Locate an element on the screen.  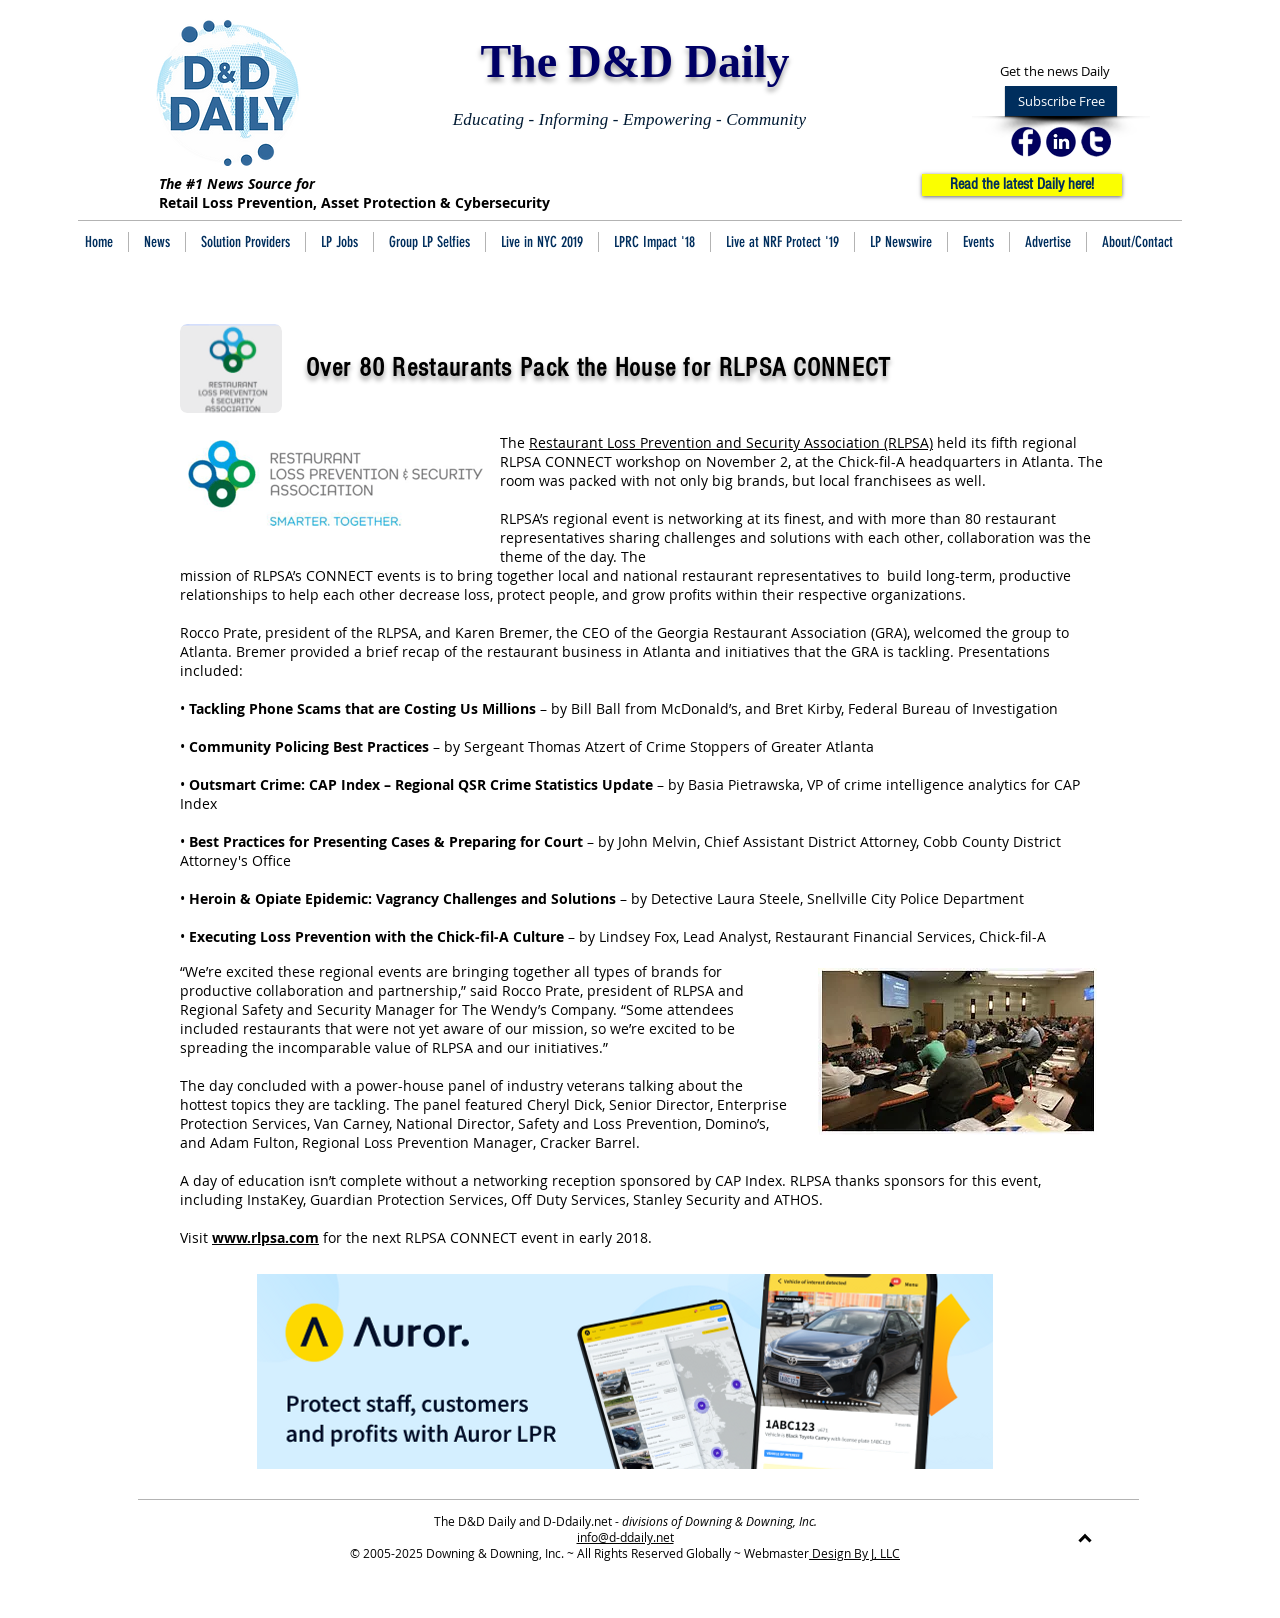
[Read the latest Daily here!] is located at coordinates (1022, 185).